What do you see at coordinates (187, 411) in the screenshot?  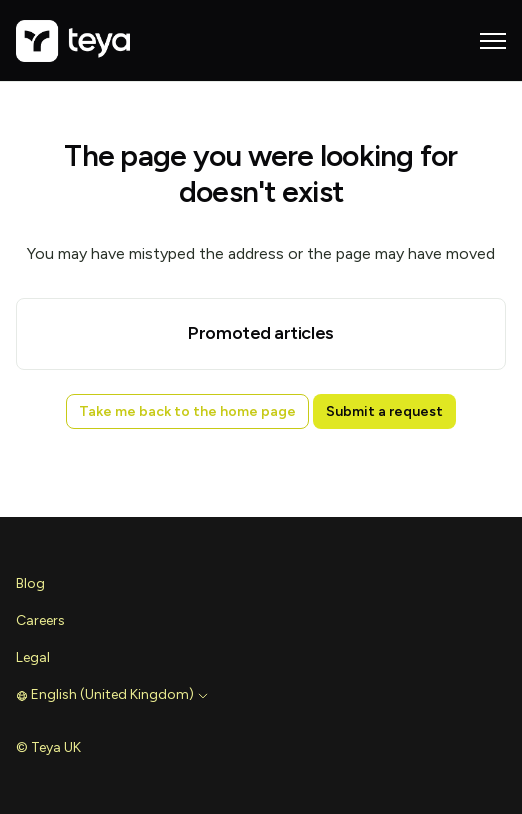 I see `Take me back to the home page` at bounding box center [187, 411].